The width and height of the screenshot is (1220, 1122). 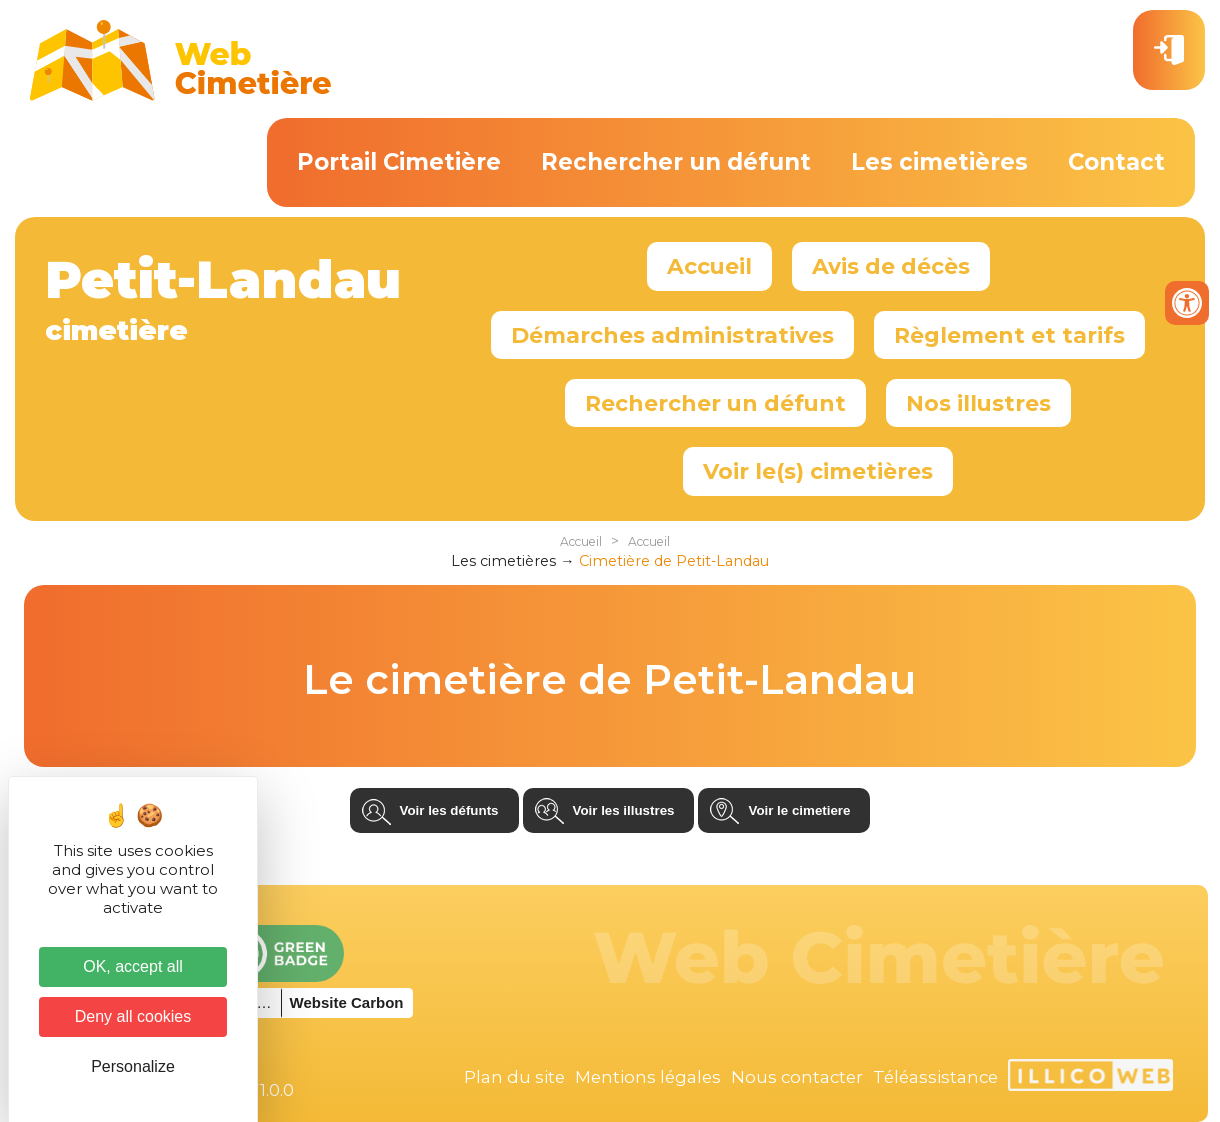 I want to click on Voir les illustres, so click(x=624, y=810).